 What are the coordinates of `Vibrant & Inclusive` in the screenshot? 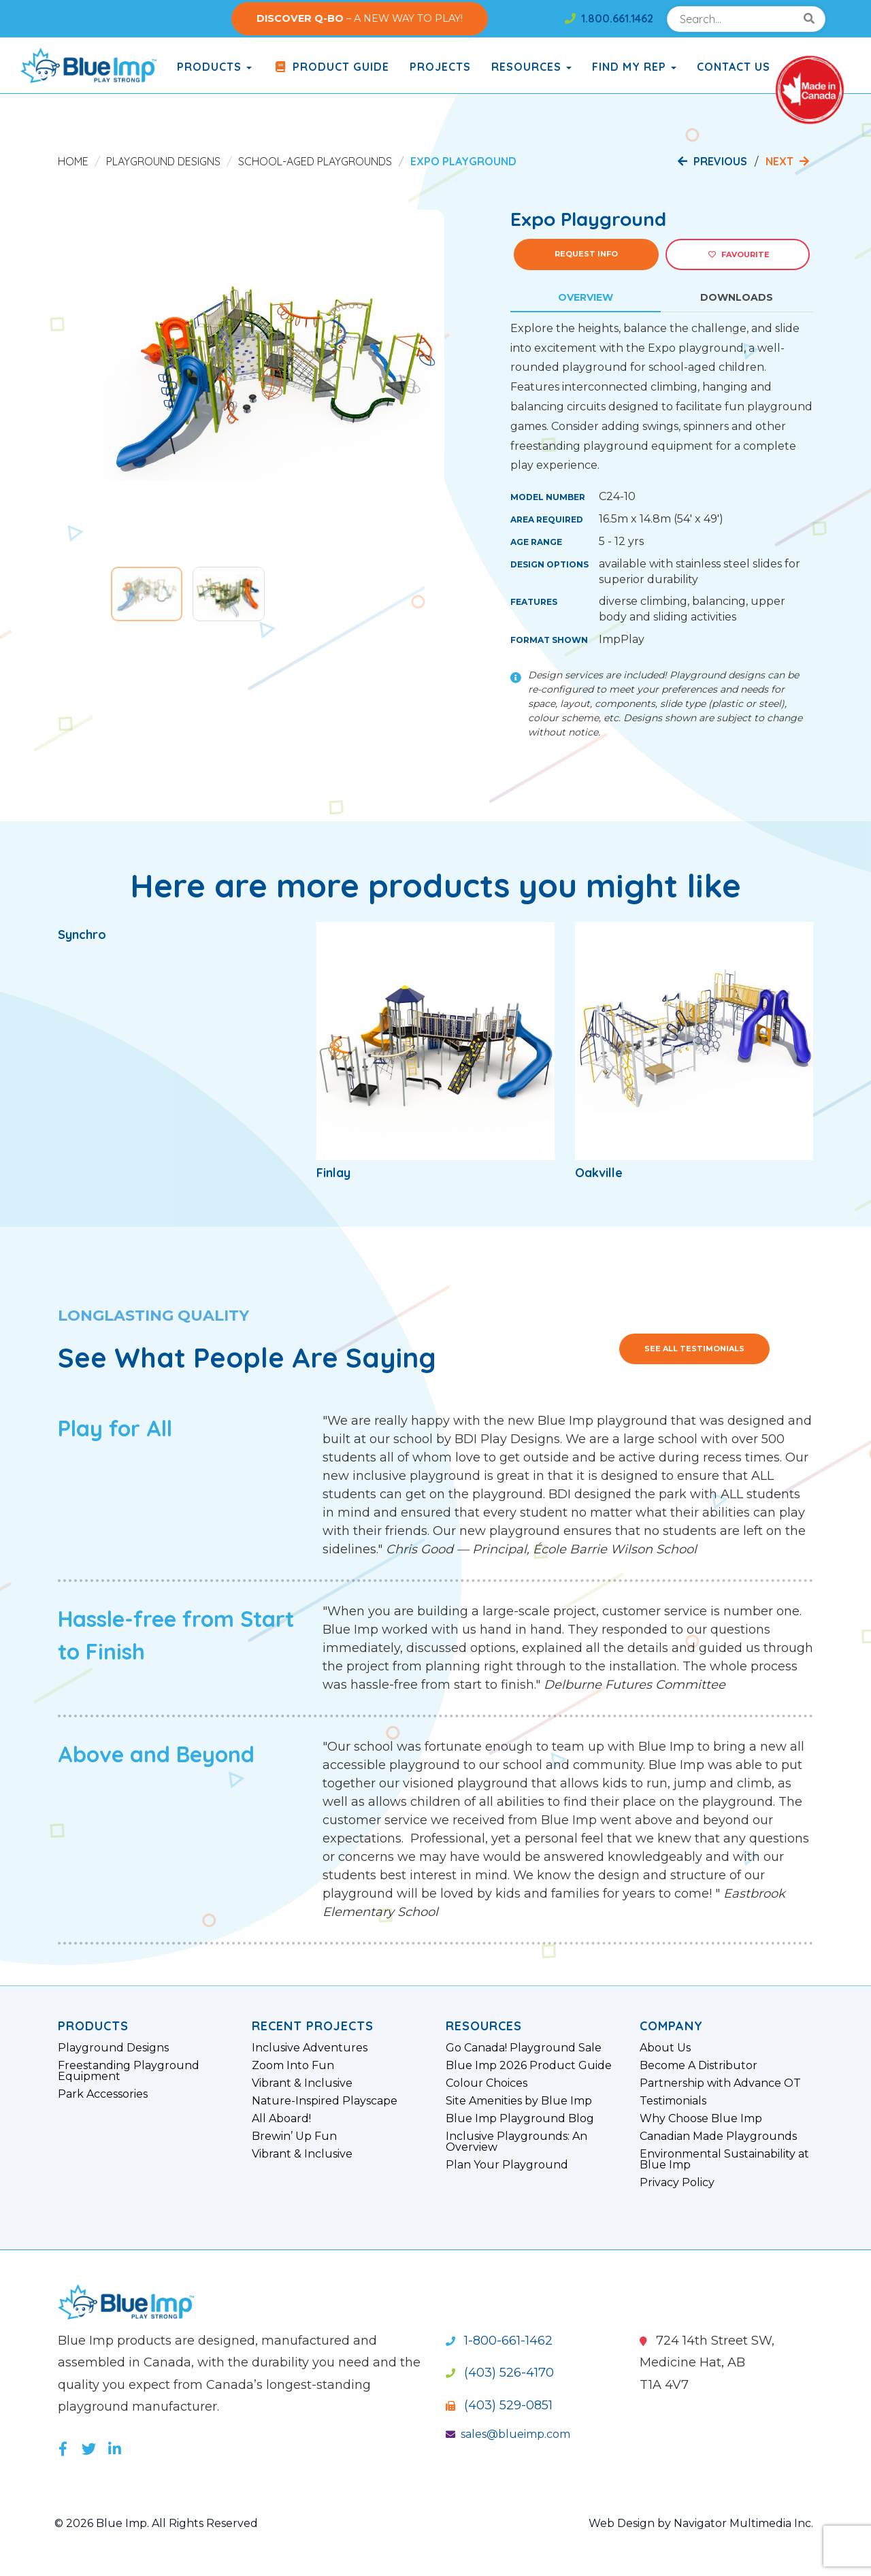 It's located at (302, 2083).